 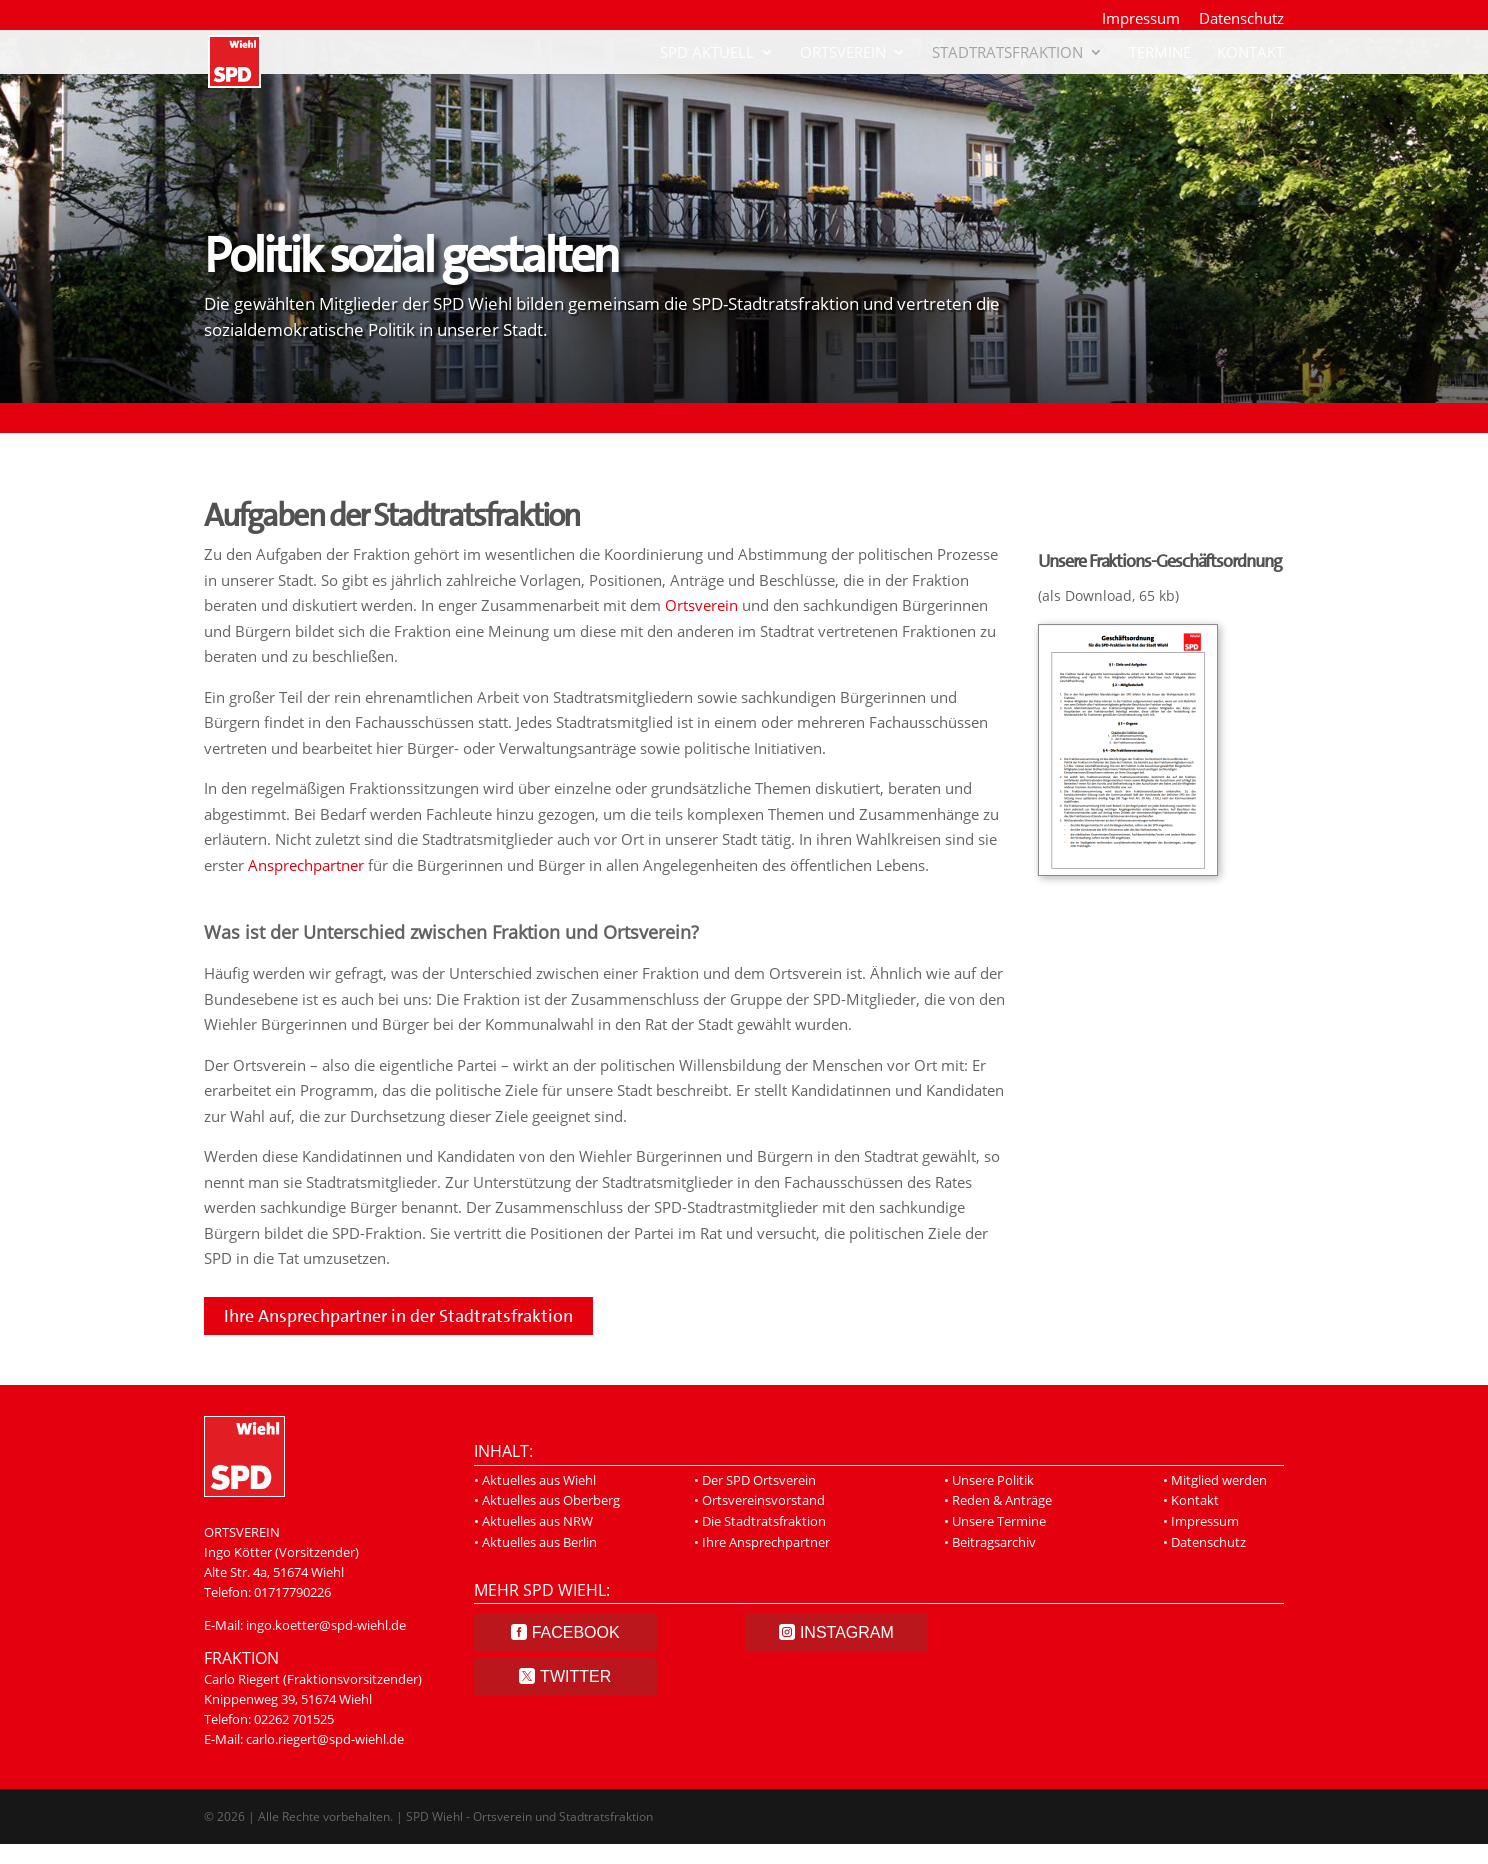 What do you see at coordinates (575, 1676) in the screenshot?
I see `Twitter` at bounding box center [575, 1676].